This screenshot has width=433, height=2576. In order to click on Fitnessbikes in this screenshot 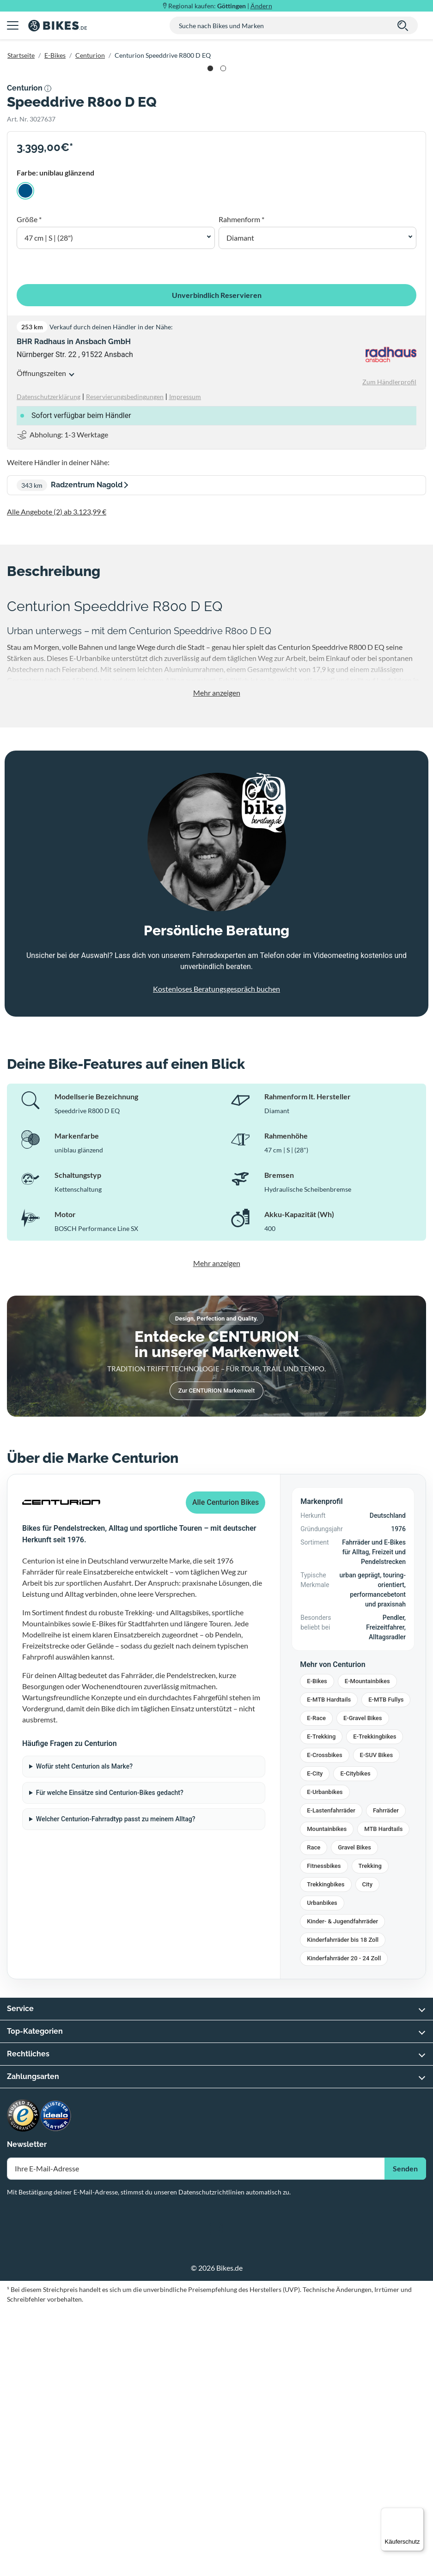, I will do `click(324, 2134)`.